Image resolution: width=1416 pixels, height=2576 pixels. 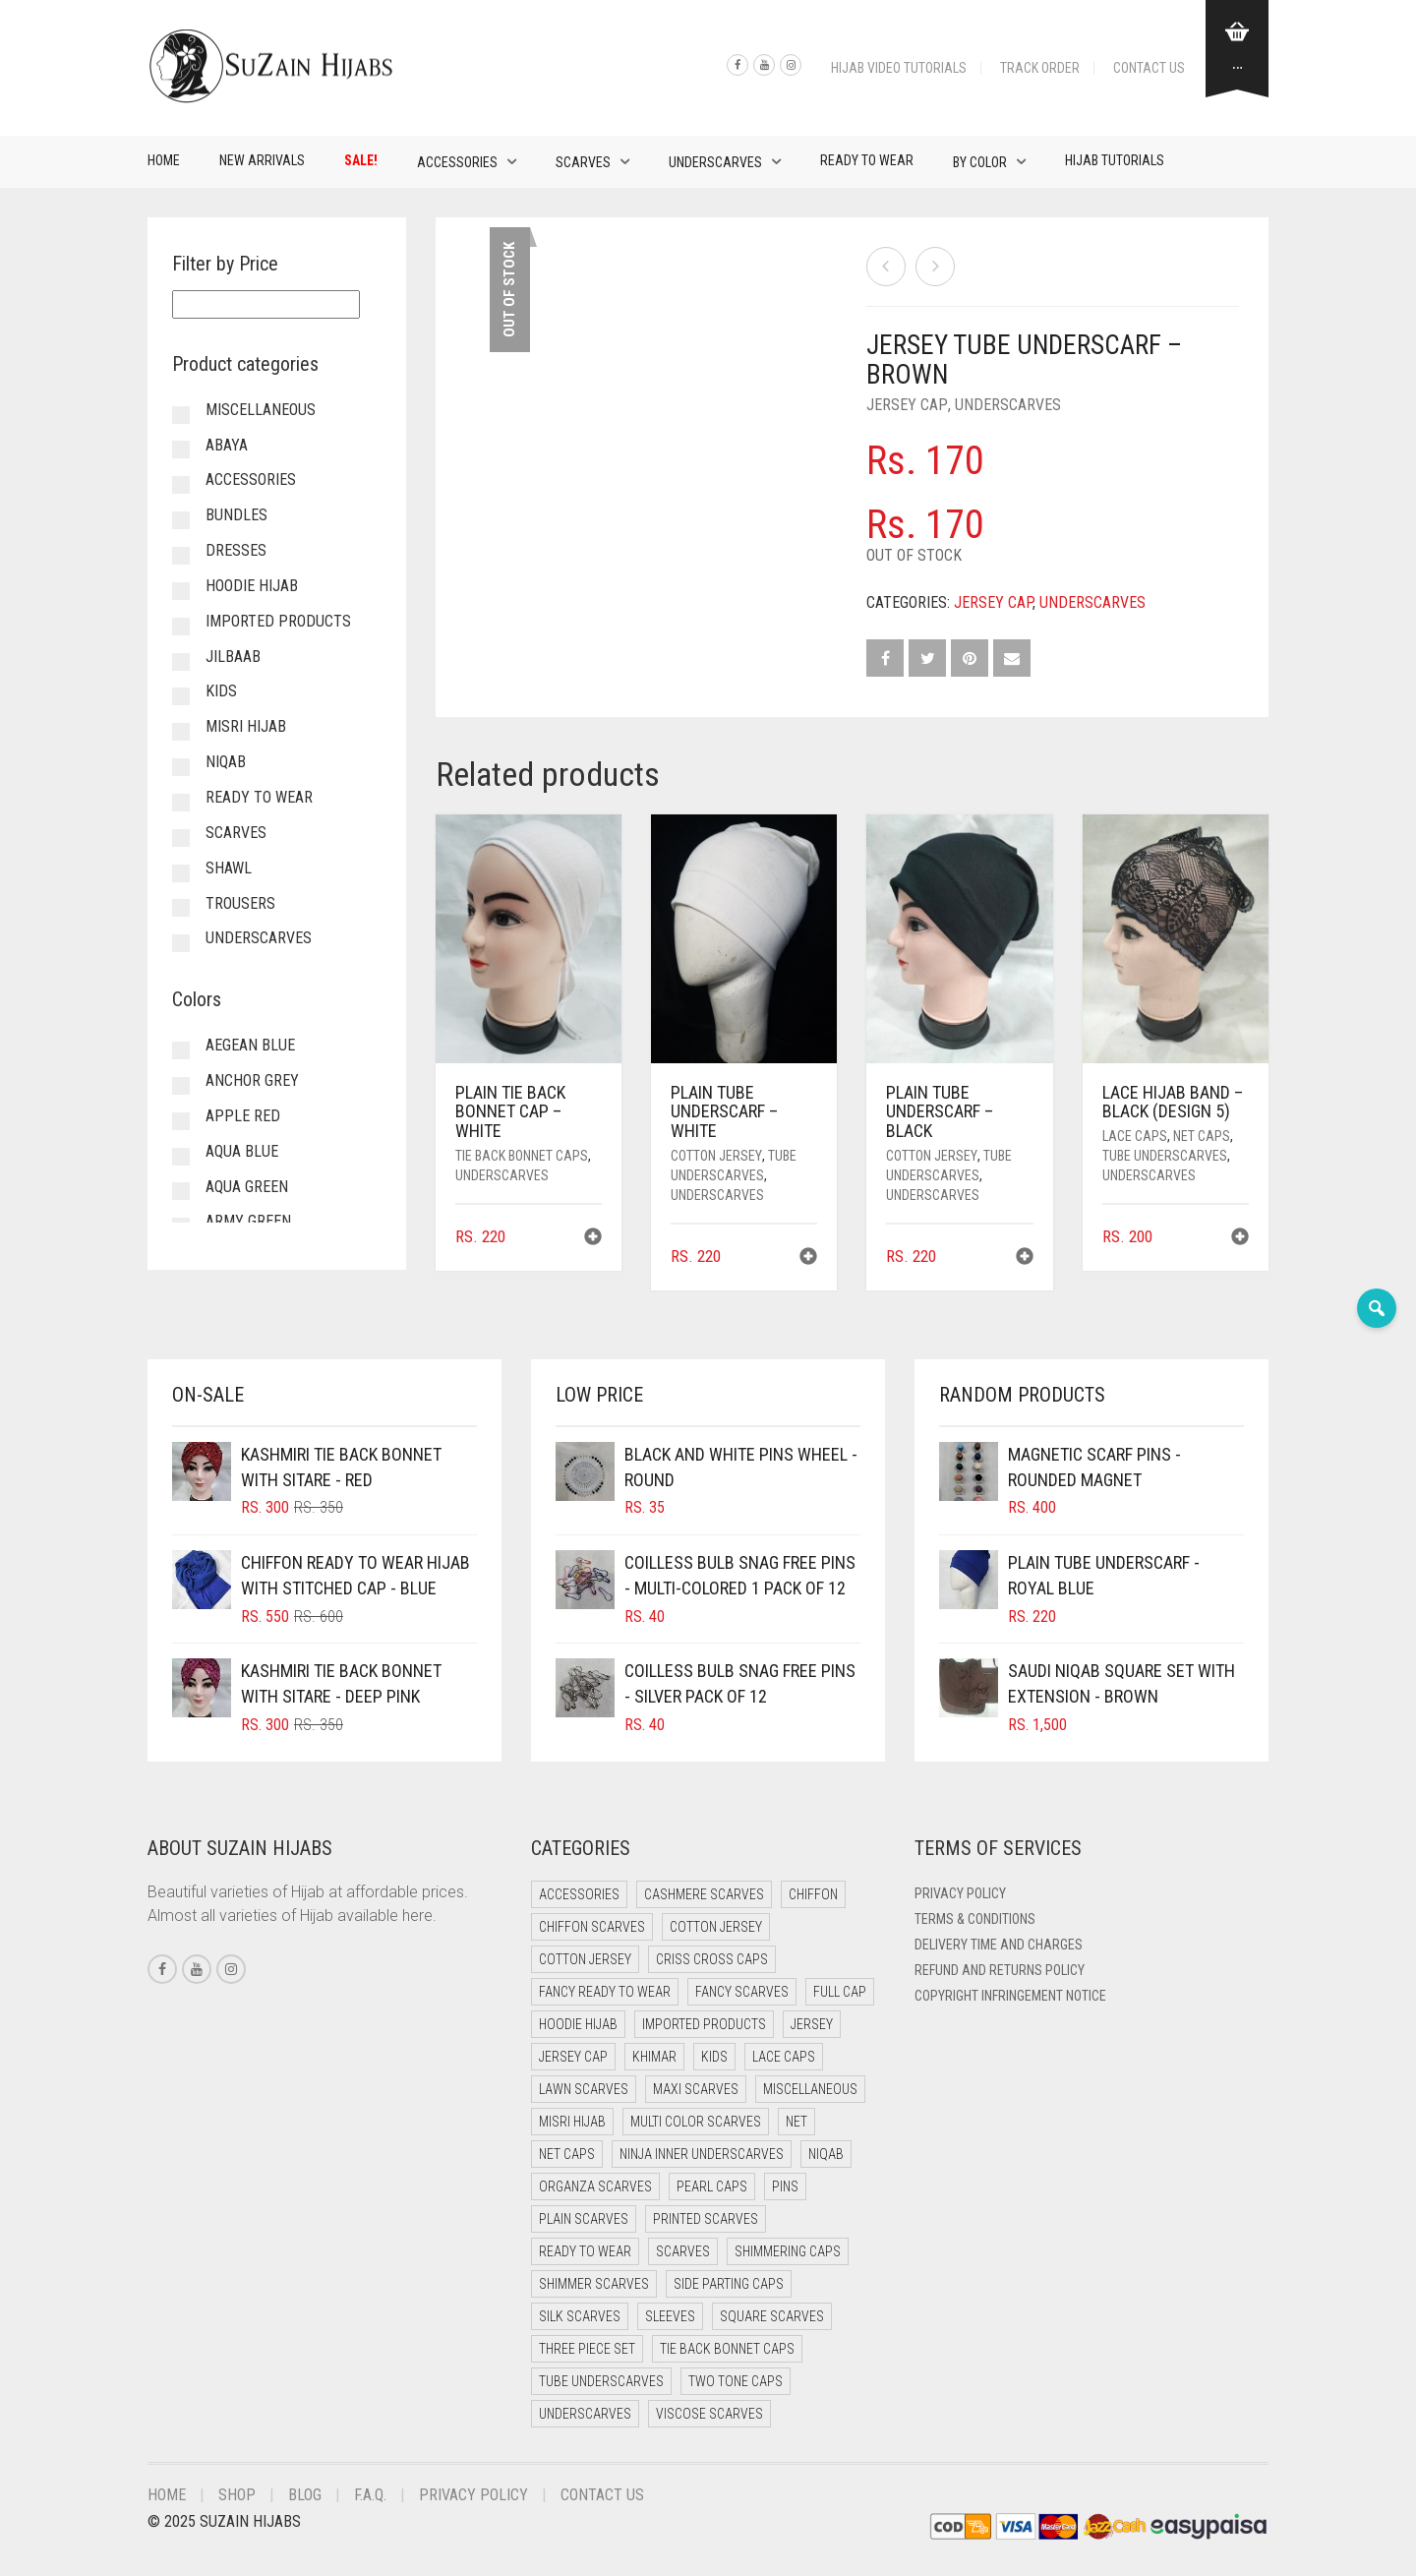 I want to click on Blog, so click(x=305, y=2495).